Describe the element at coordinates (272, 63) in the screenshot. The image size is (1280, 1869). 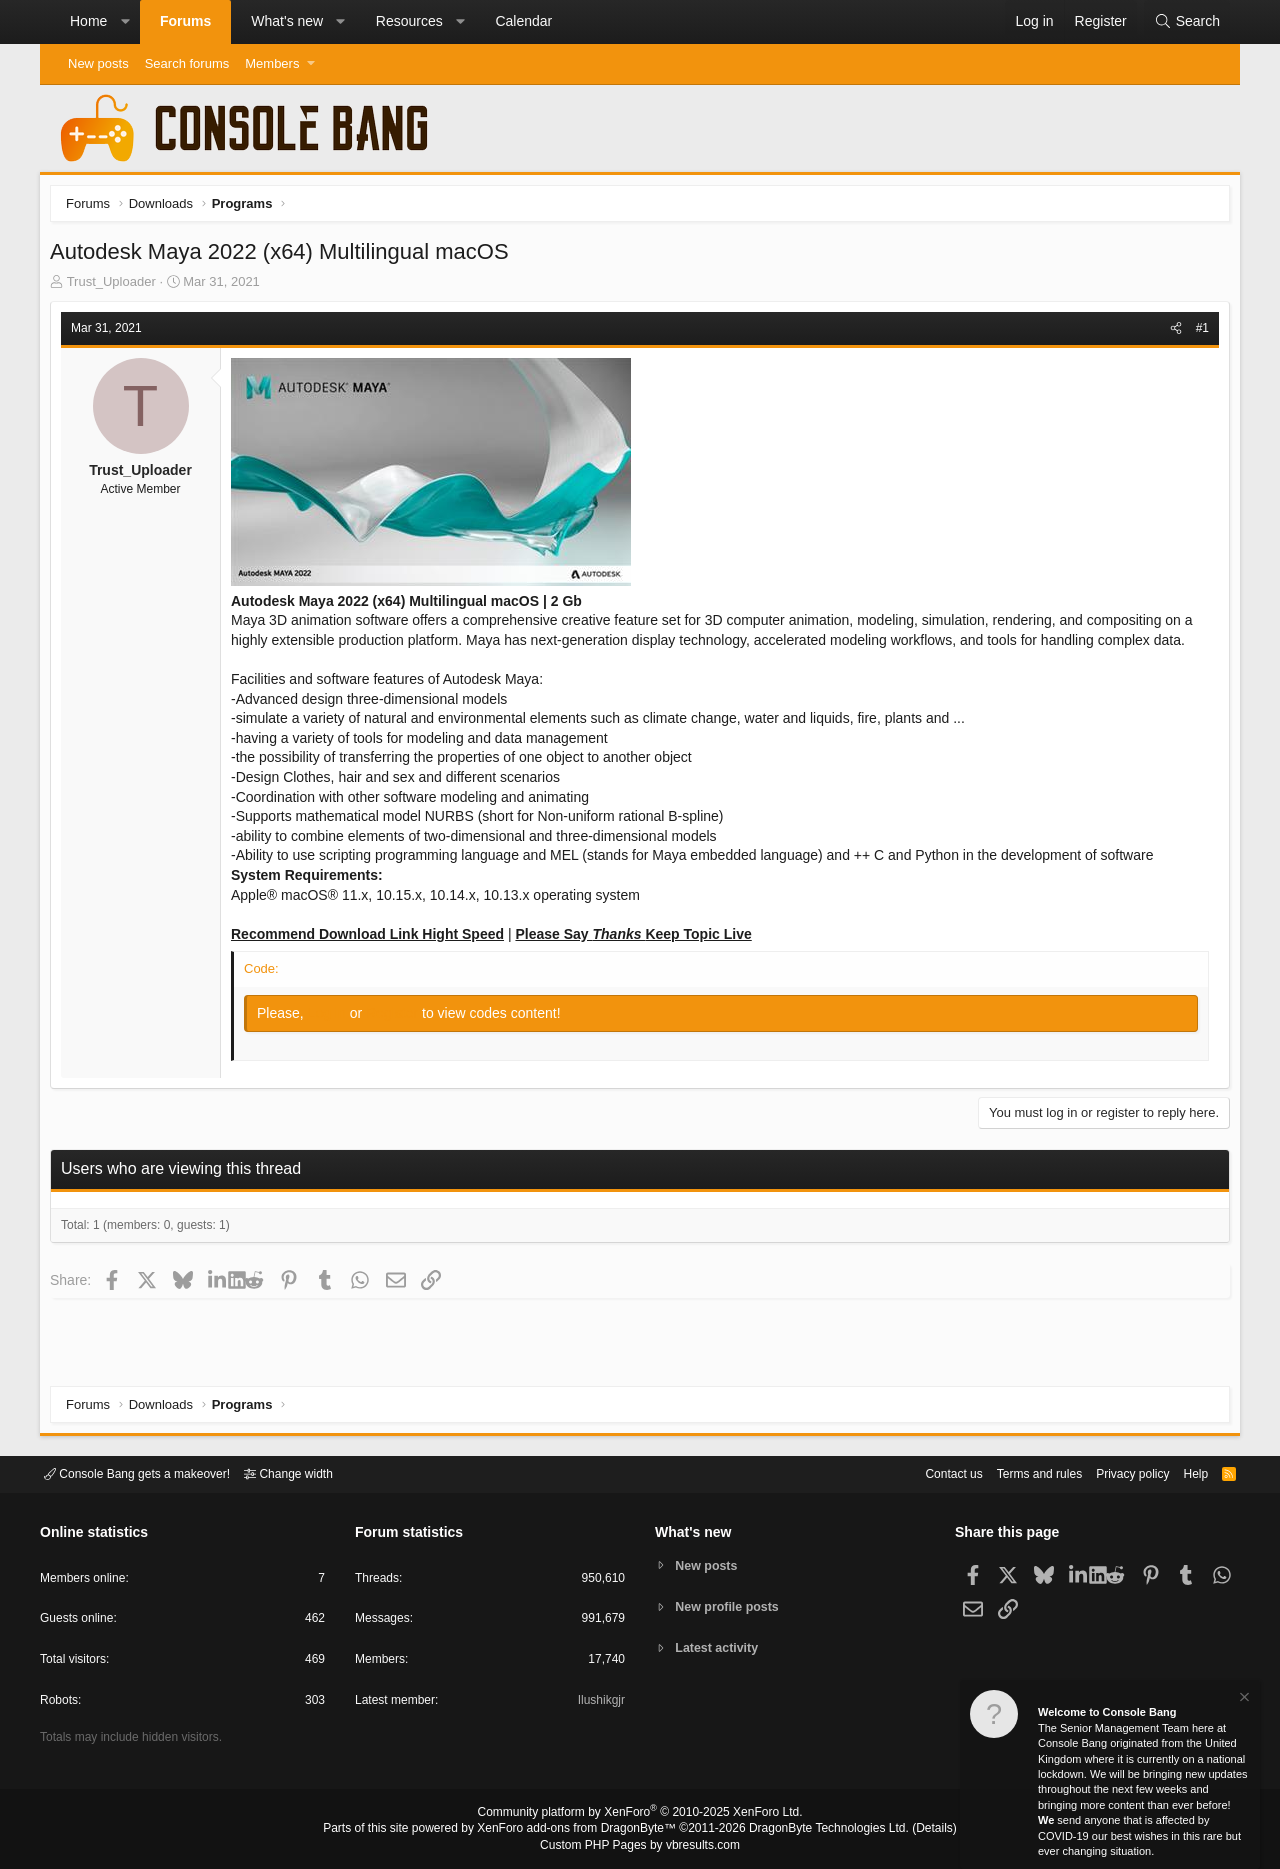
I see `Members` at that location.